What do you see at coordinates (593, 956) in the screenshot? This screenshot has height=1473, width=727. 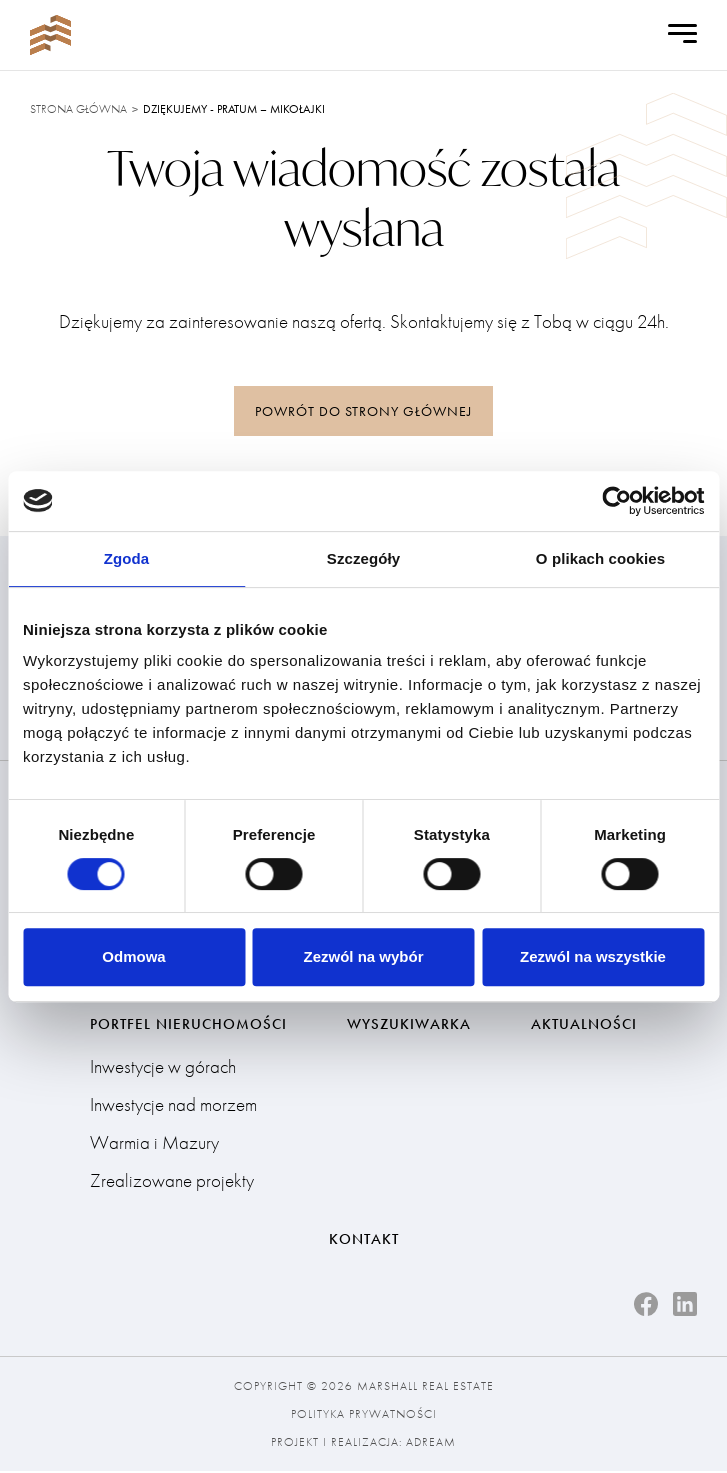 I see `Zezwól na wszystkie` at bounding box center [593, 956].